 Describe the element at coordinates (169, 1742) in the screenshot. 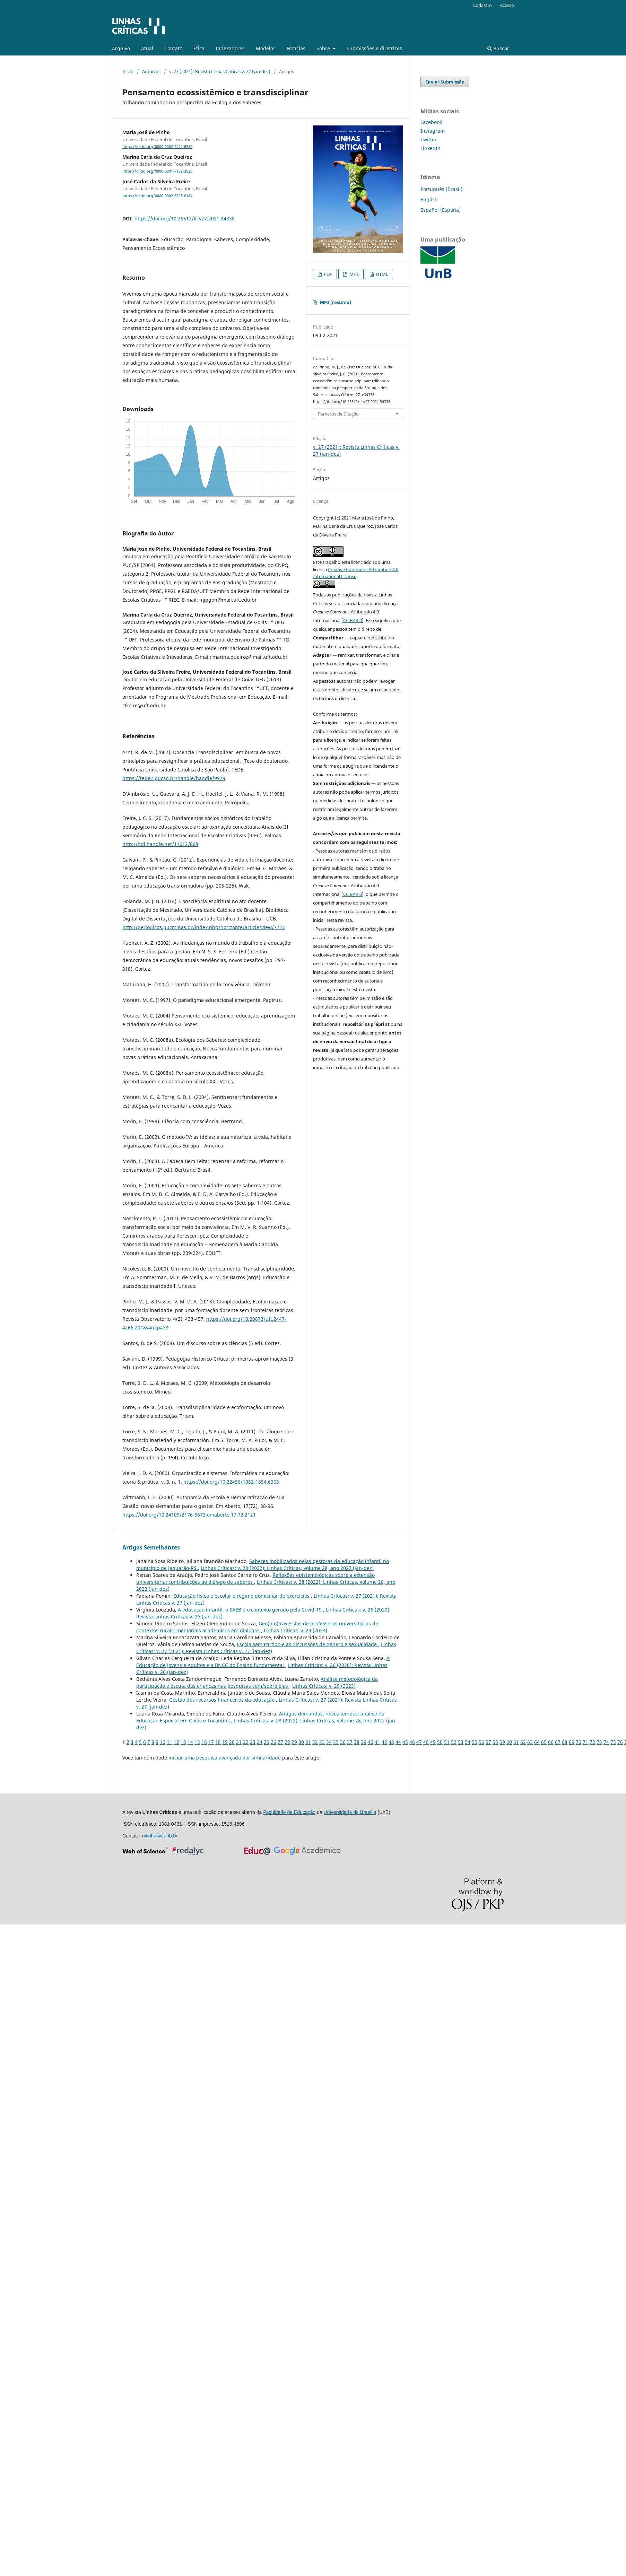

I see `11` at that location.